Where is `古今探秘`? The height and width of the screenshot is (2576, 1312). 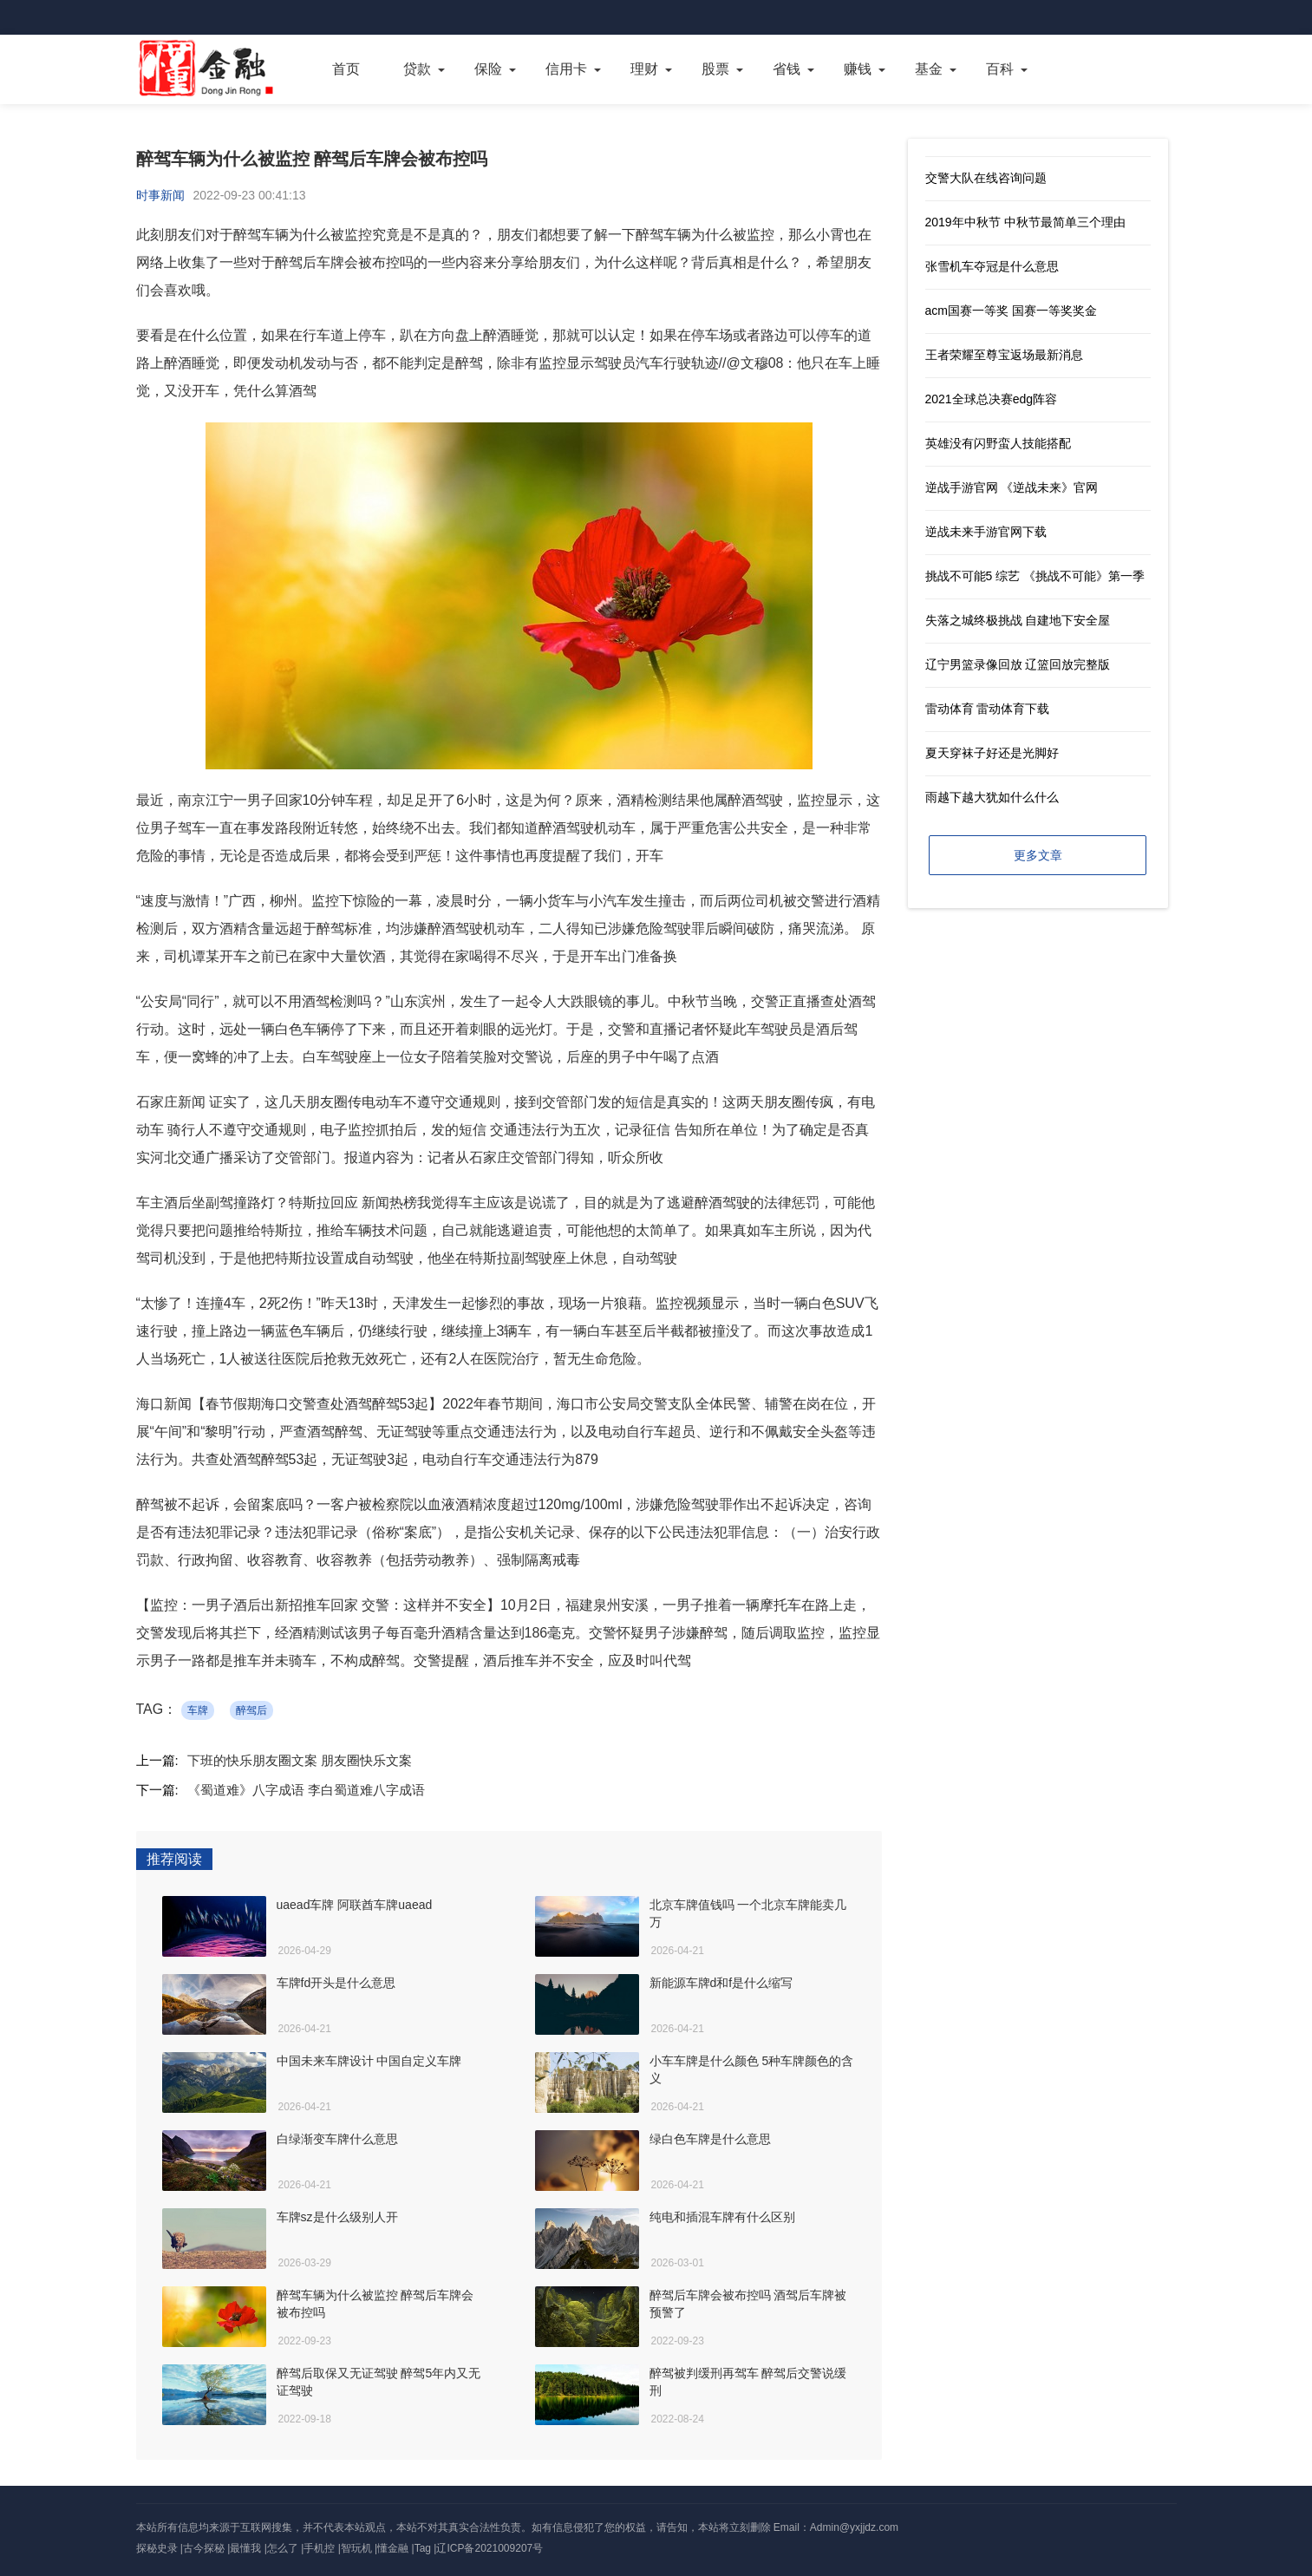 古今探秘 is located at coordinates (204, 2548).